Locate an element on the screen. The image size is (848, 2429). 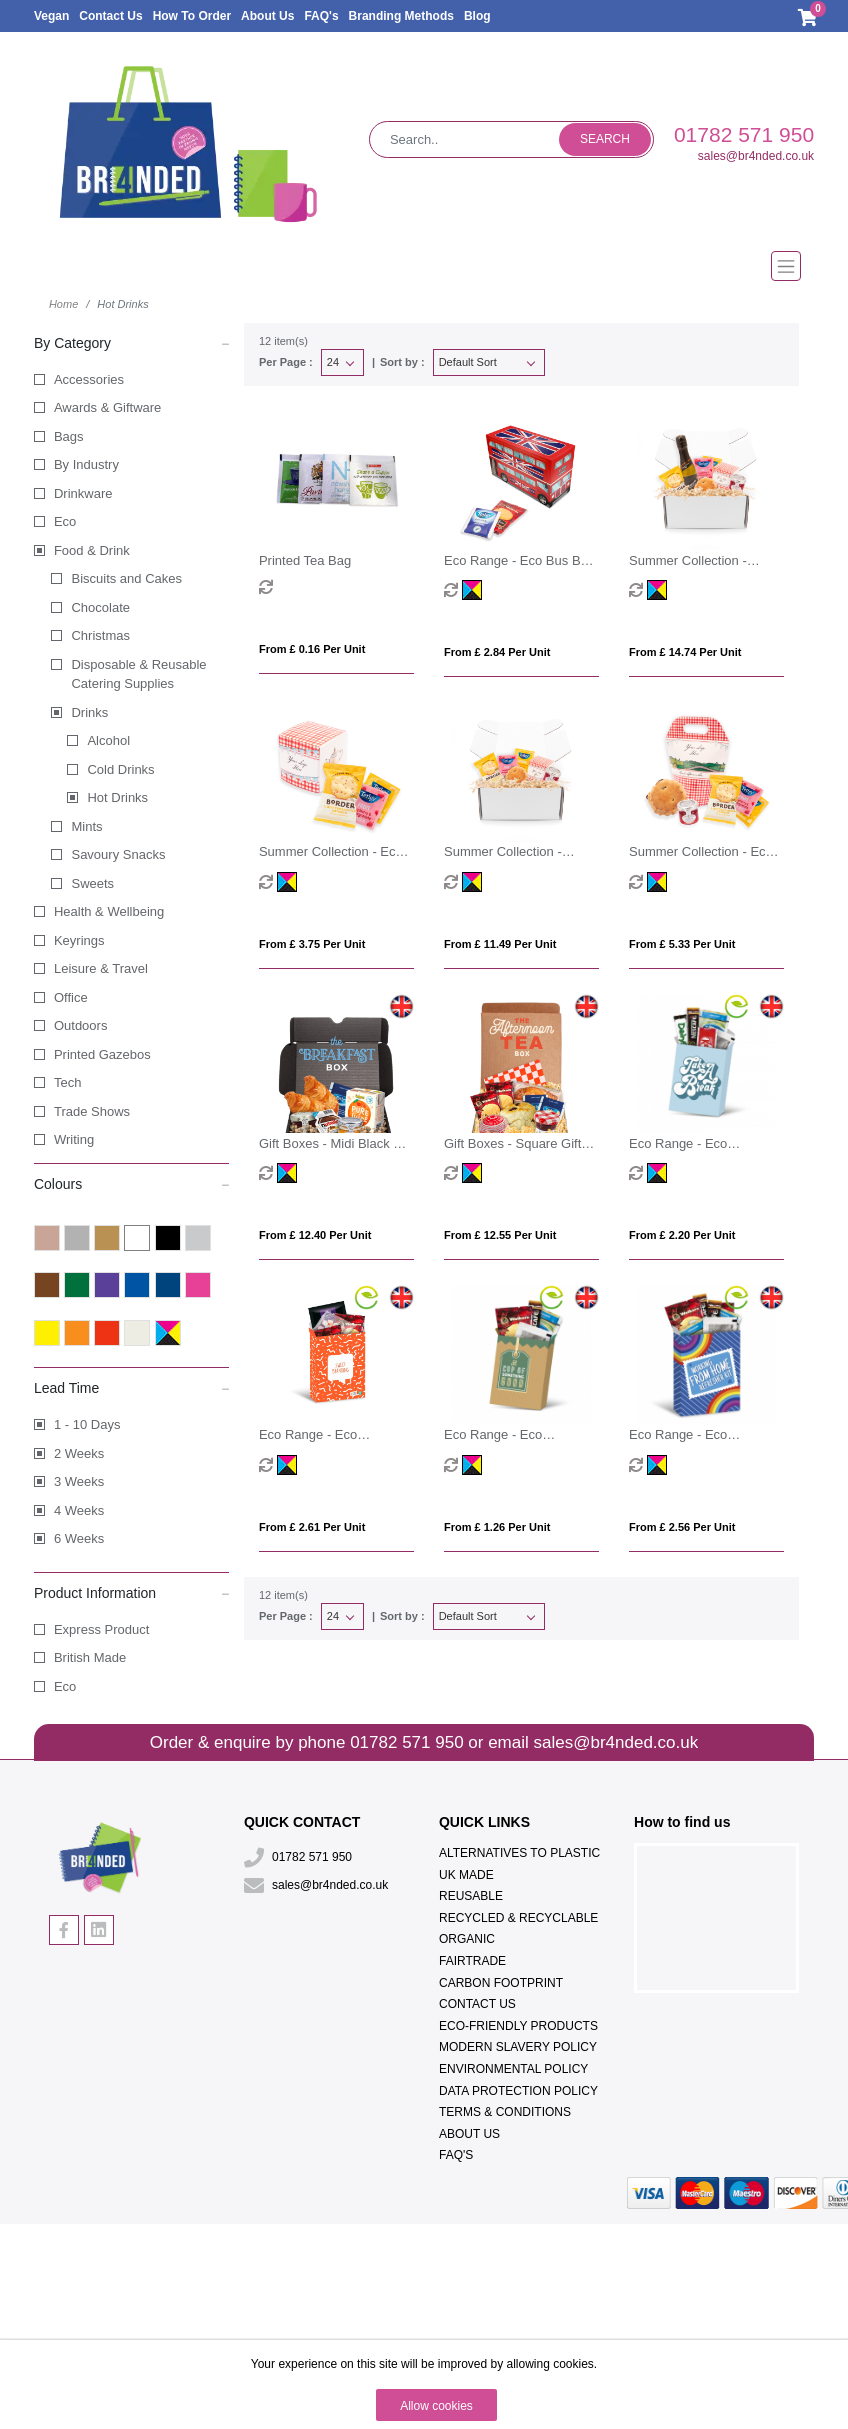
Eco is located at coordinates (65, 521).